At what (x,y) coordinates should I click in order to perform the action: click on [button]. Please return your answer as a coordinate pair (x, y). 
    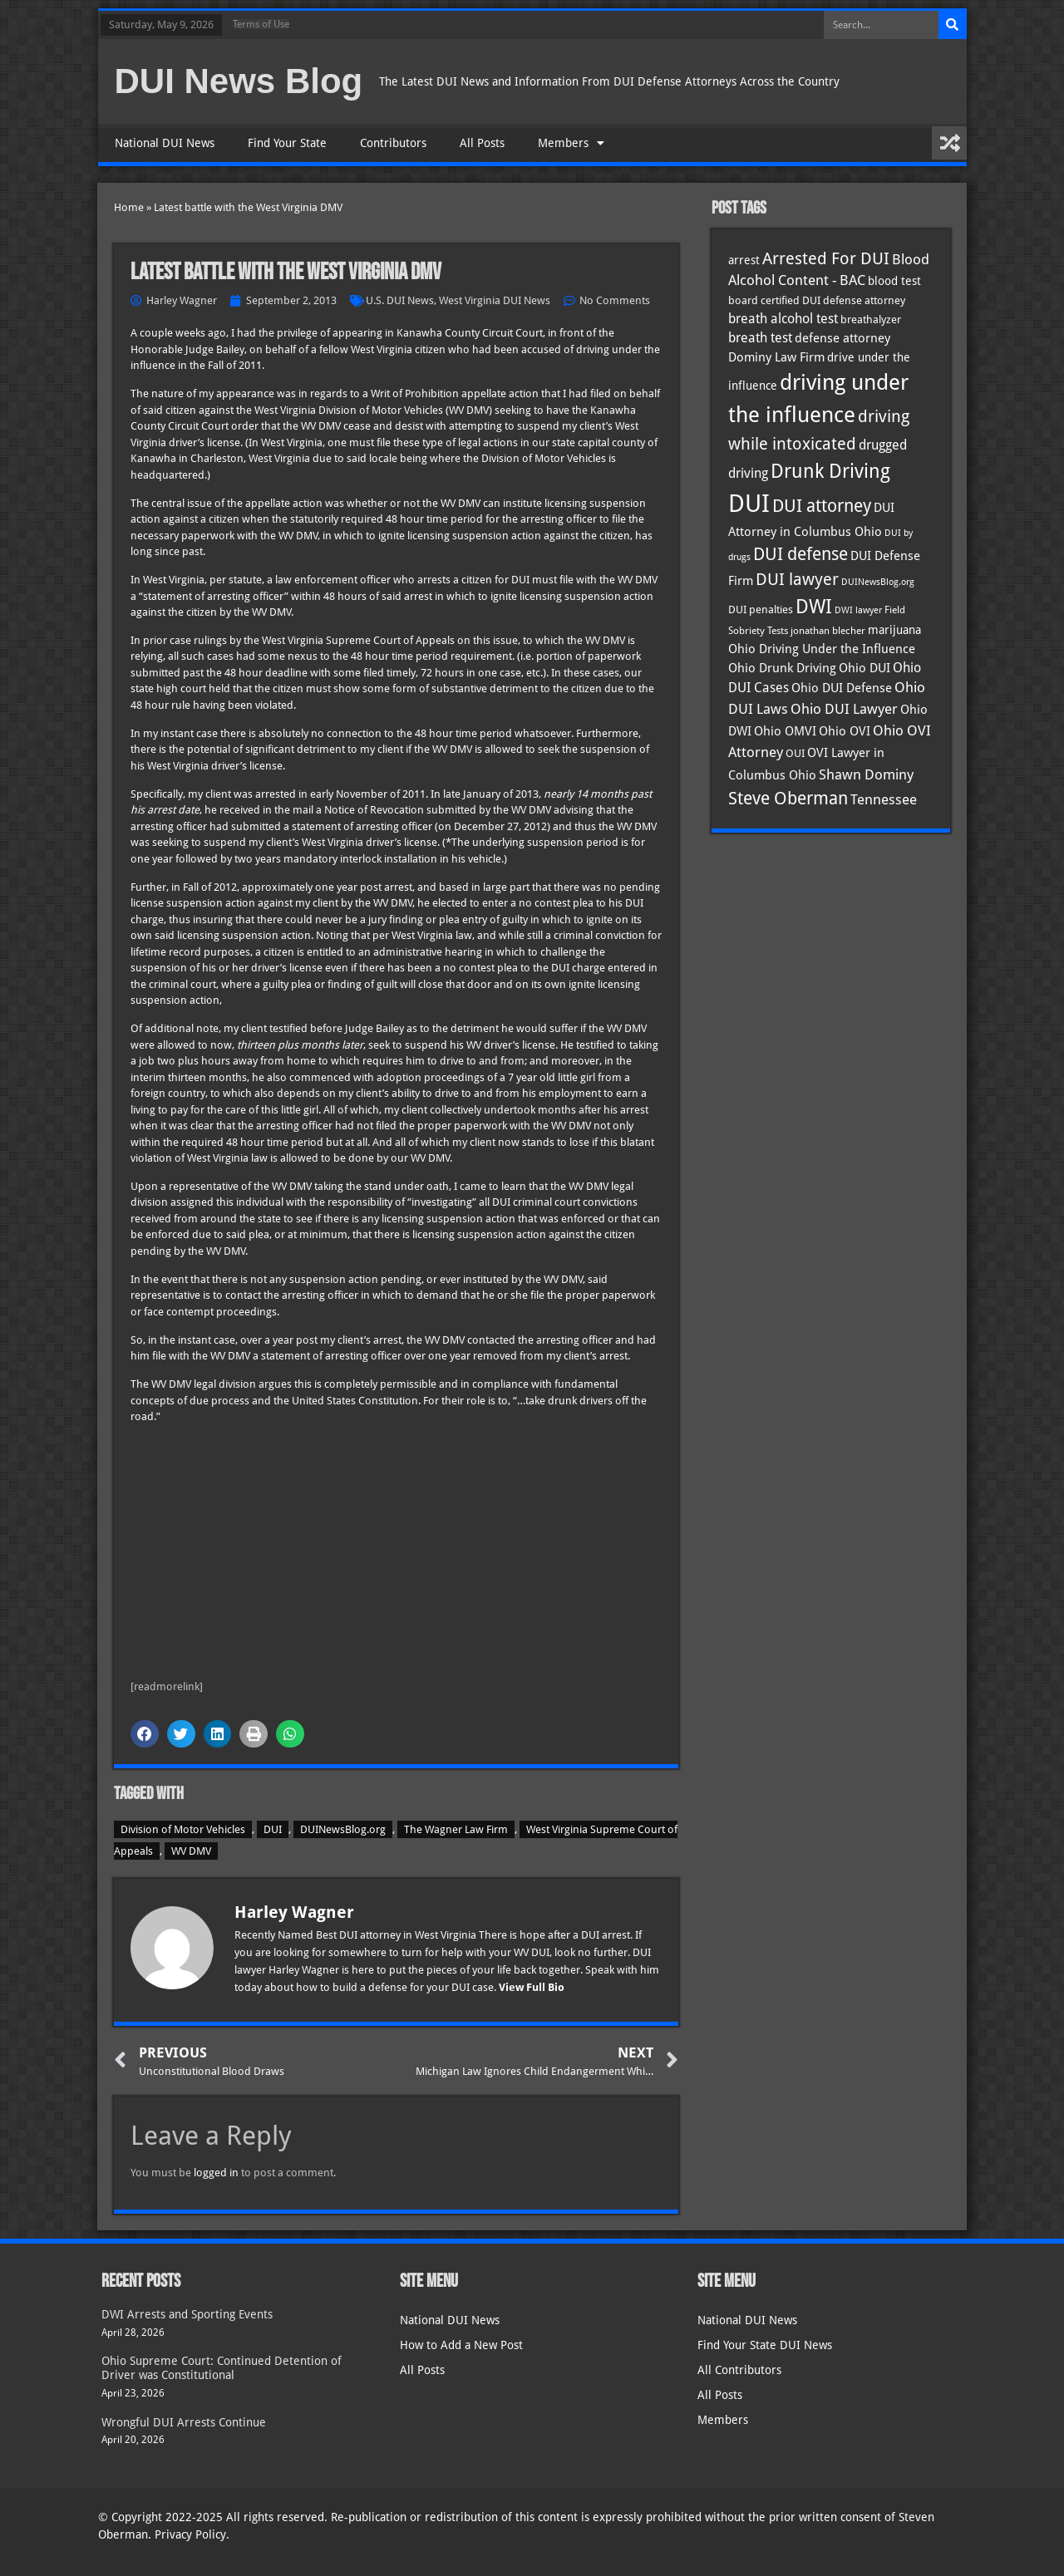
    Looking at the image, I should click on (145, 1734).